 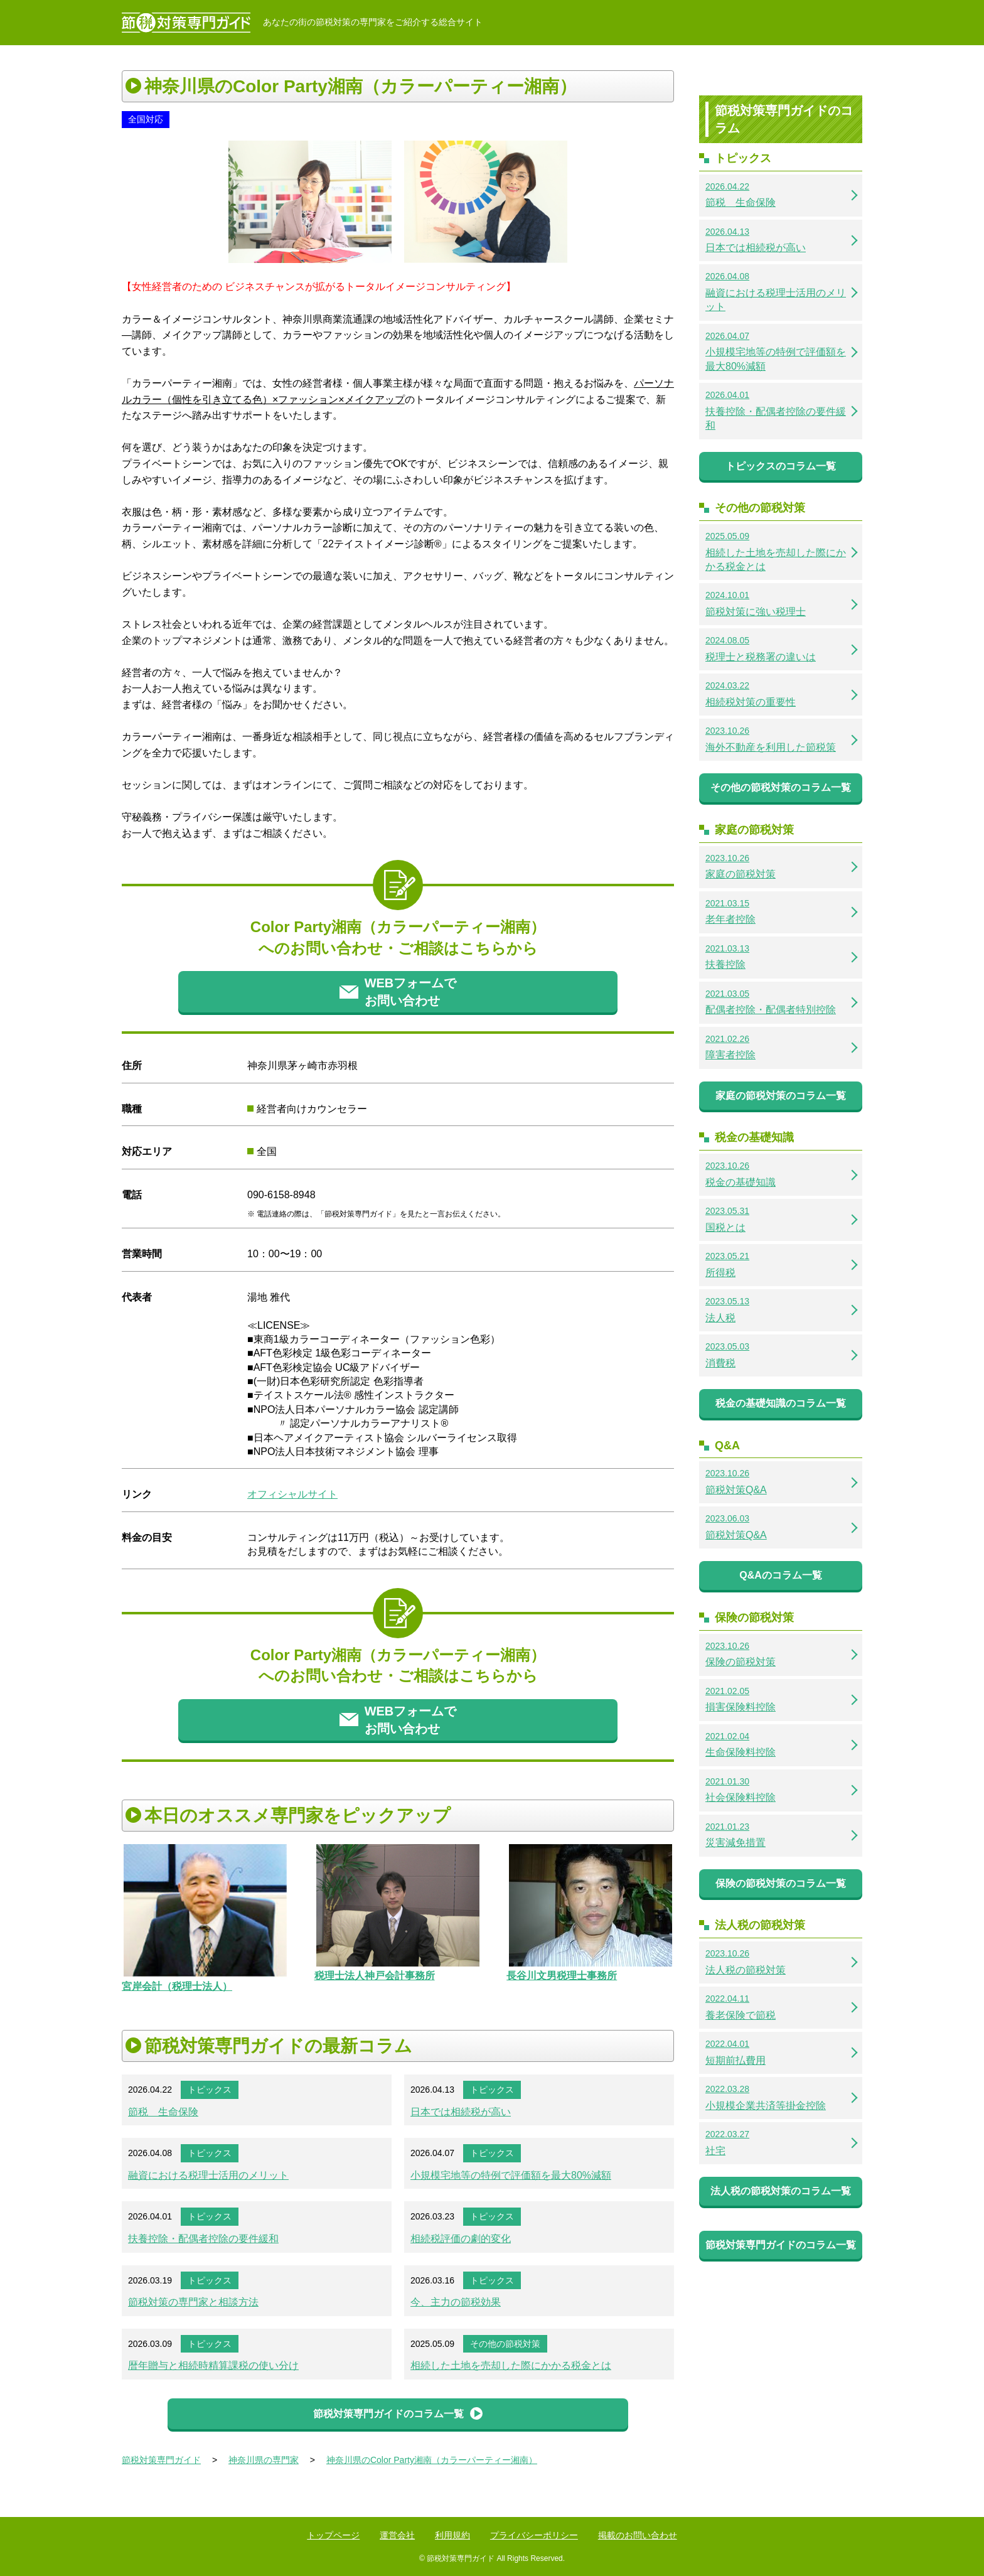 I want to click on 融資における税理士活用のメリット, so click(x=208, y=2175).